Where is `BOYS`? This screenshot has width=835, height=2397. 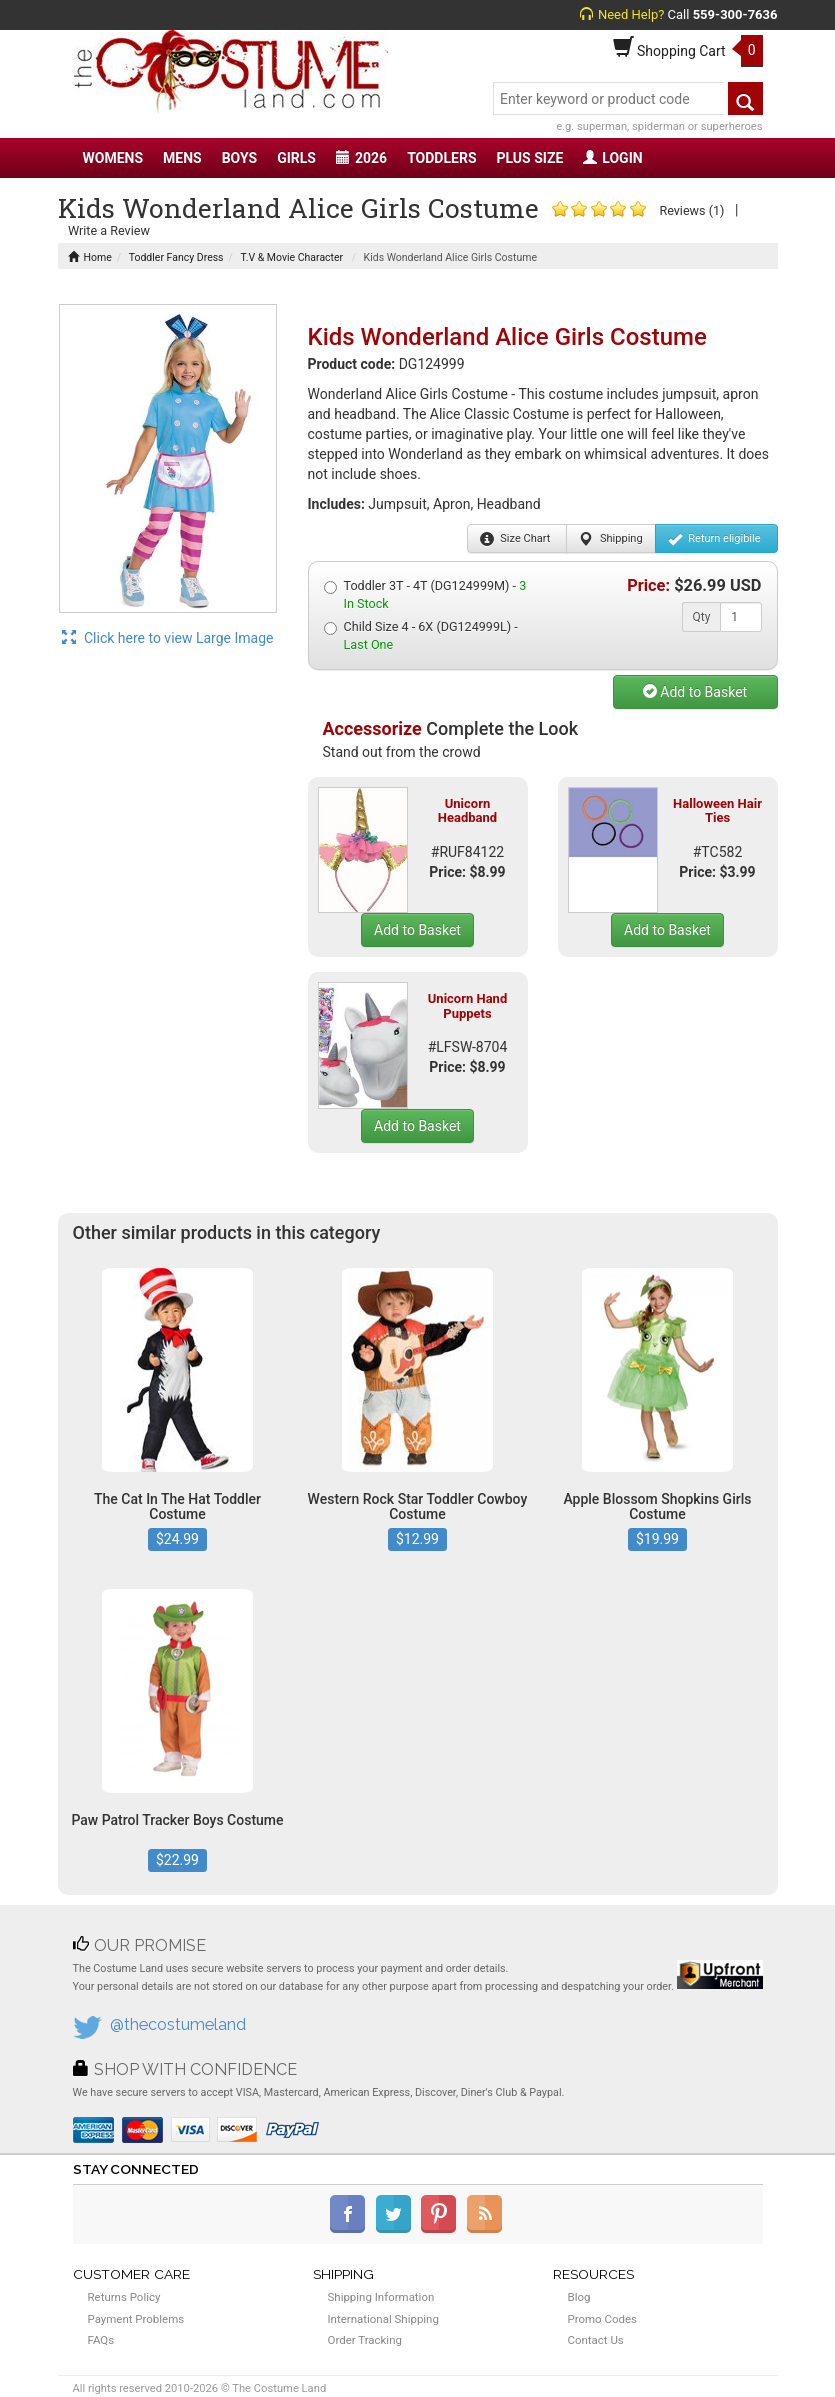 BOYS is located at coordinates (239, 158).